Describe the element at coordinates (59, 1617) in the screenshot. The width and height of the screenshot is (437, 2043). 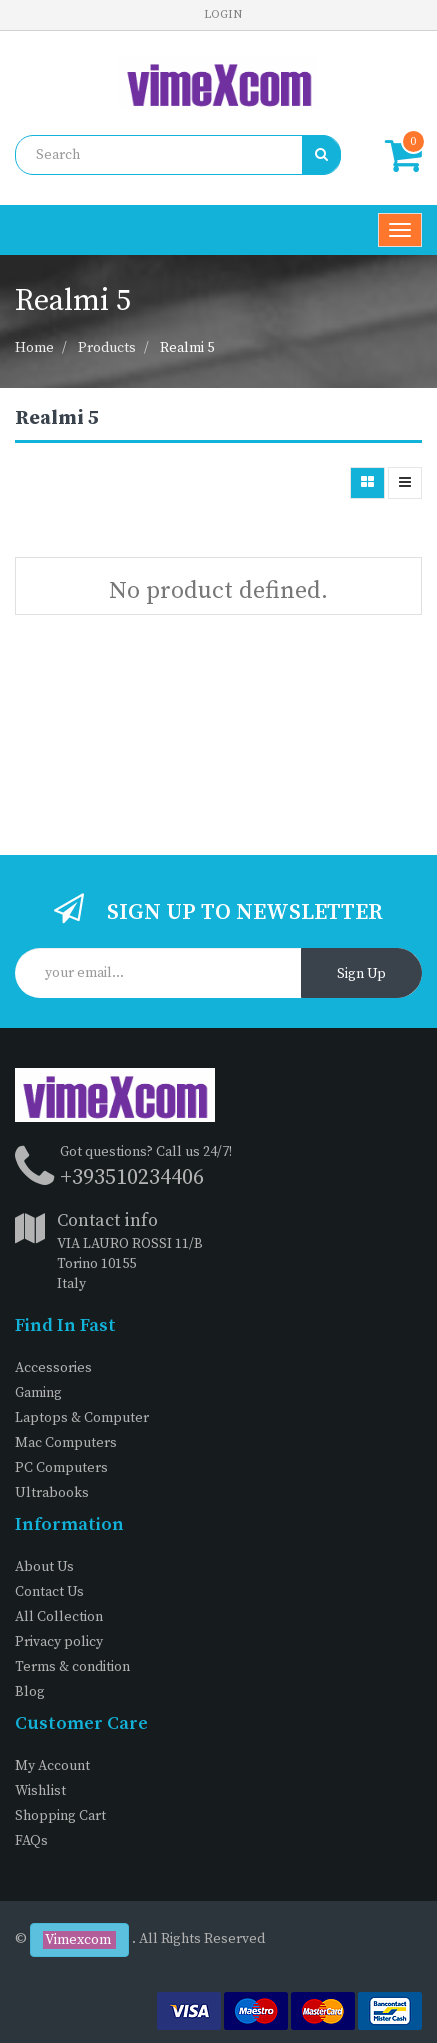
I see `All Collection` at that location.